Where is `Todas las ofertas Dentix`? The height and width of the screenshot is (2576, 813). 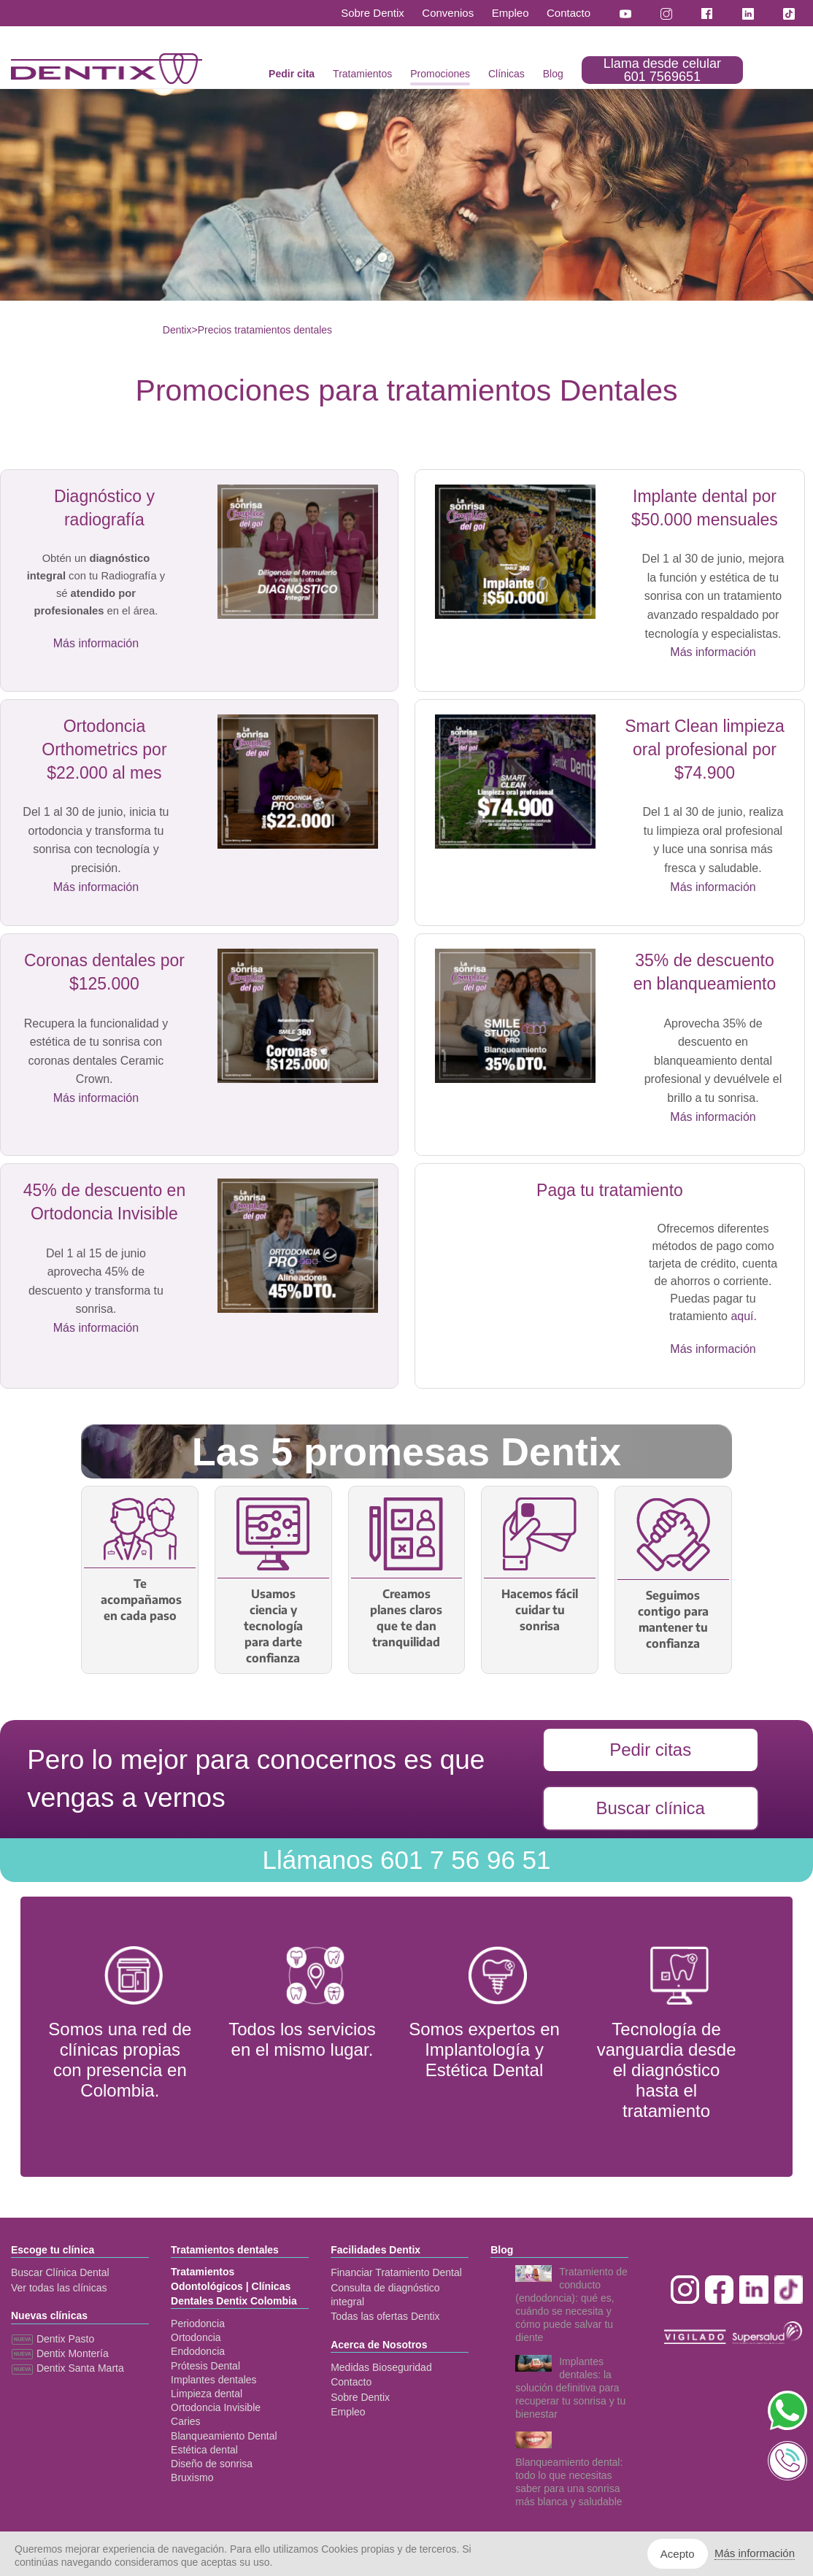 Todas las ofertas Dentix is located at coordinates (385, 2316).